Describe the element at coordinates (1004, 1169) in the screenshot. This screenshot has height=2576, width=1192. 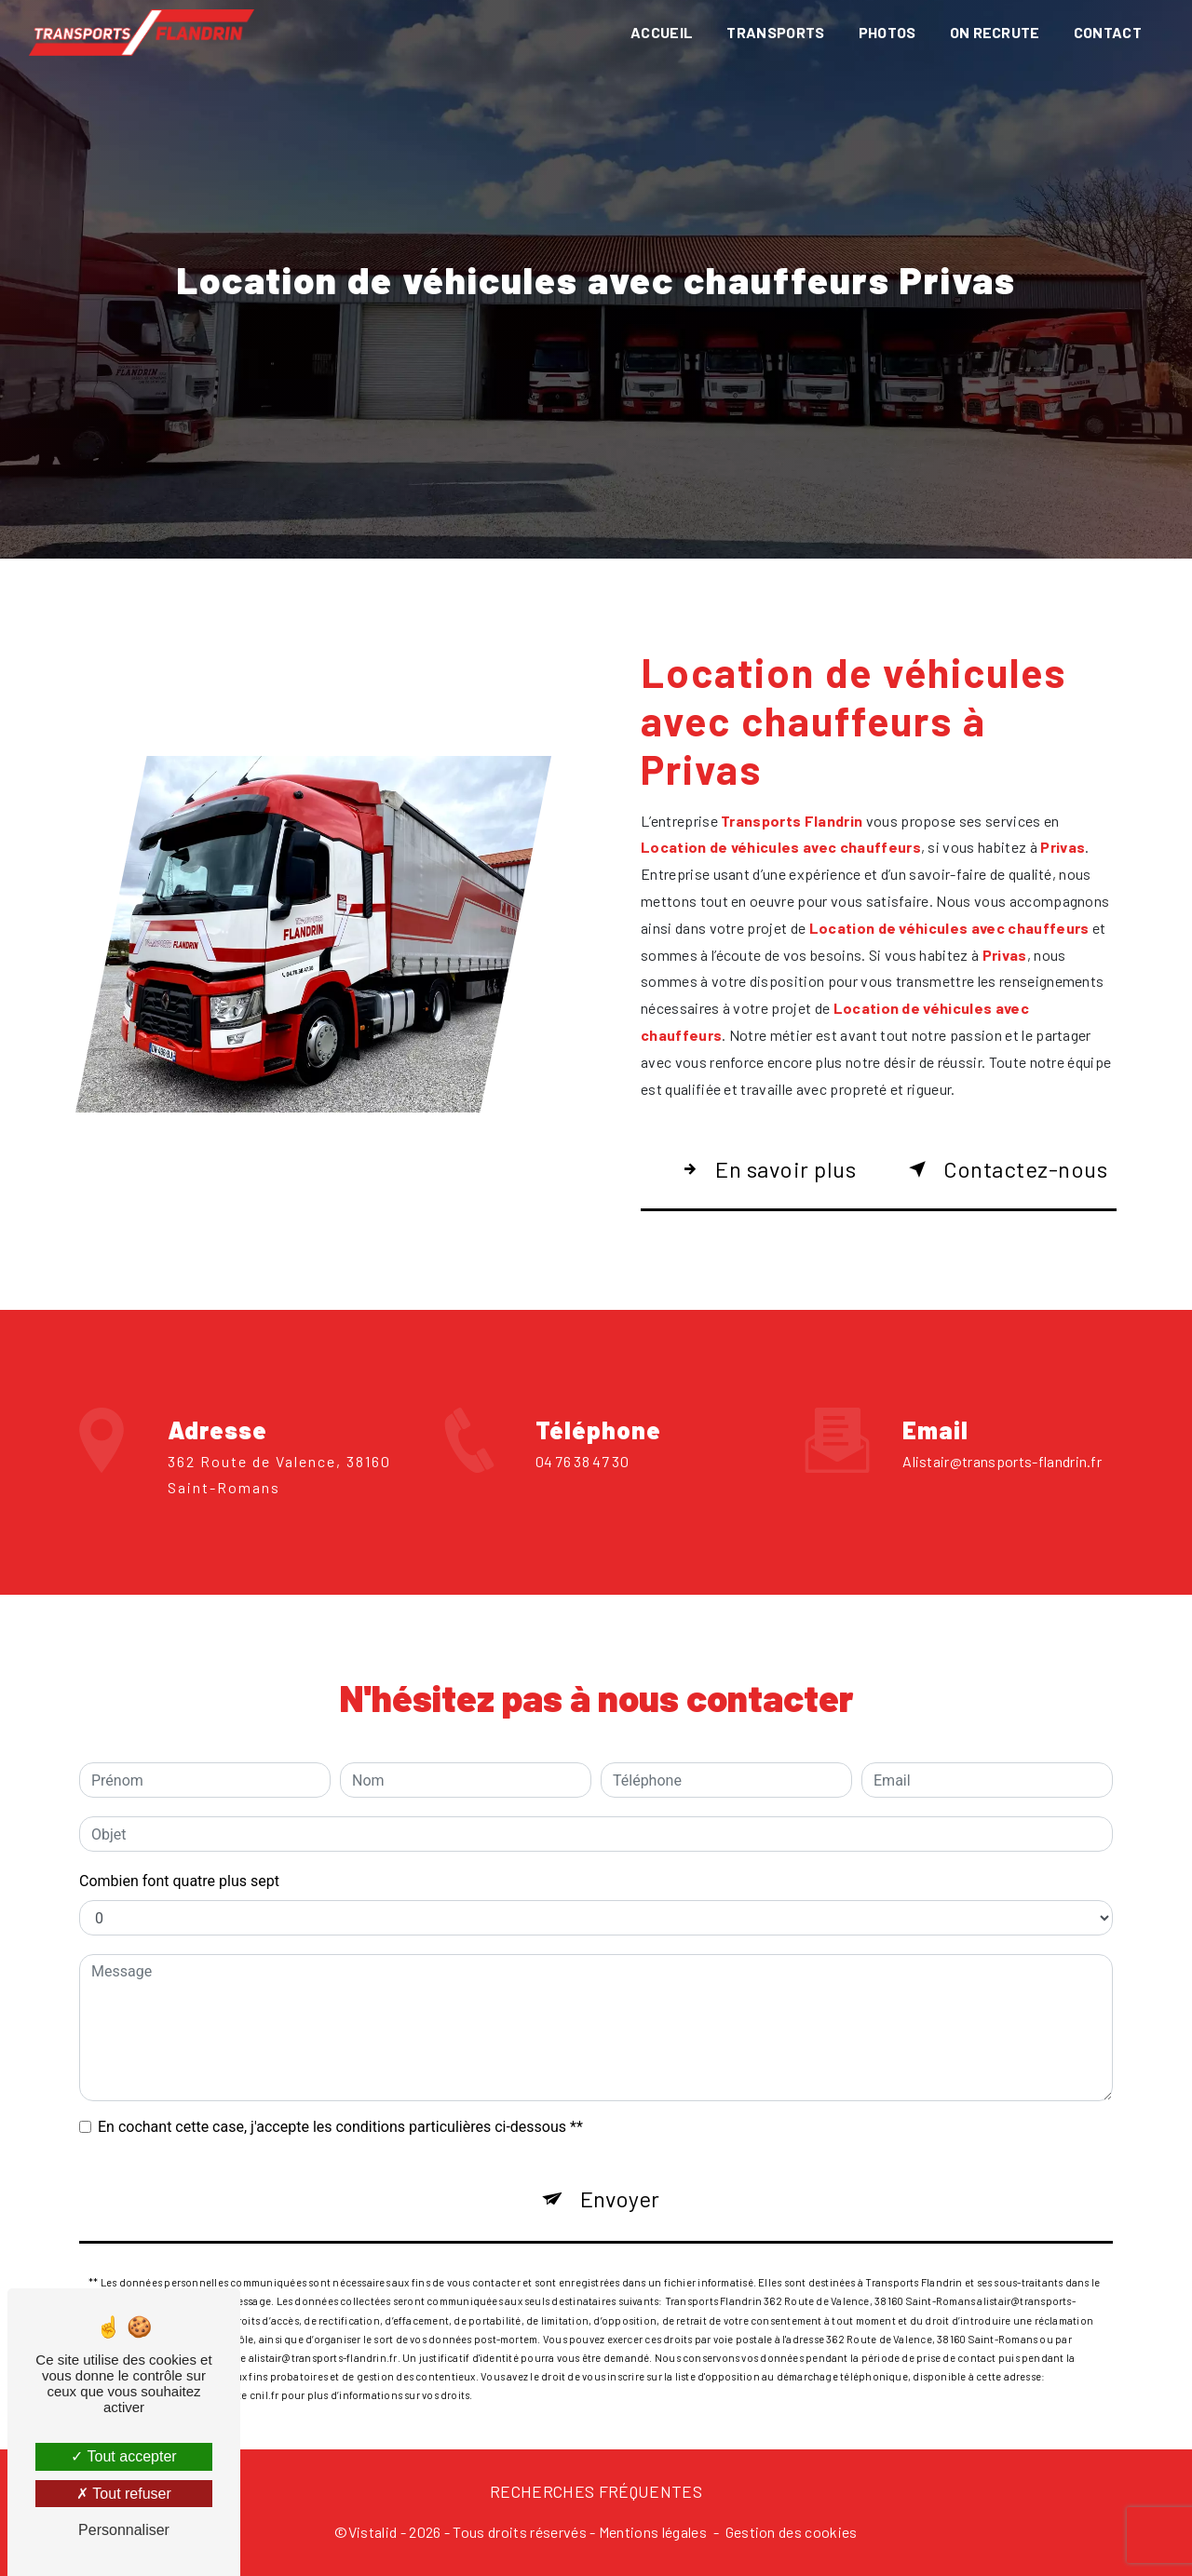
I see `Contactez-nous` at that location.